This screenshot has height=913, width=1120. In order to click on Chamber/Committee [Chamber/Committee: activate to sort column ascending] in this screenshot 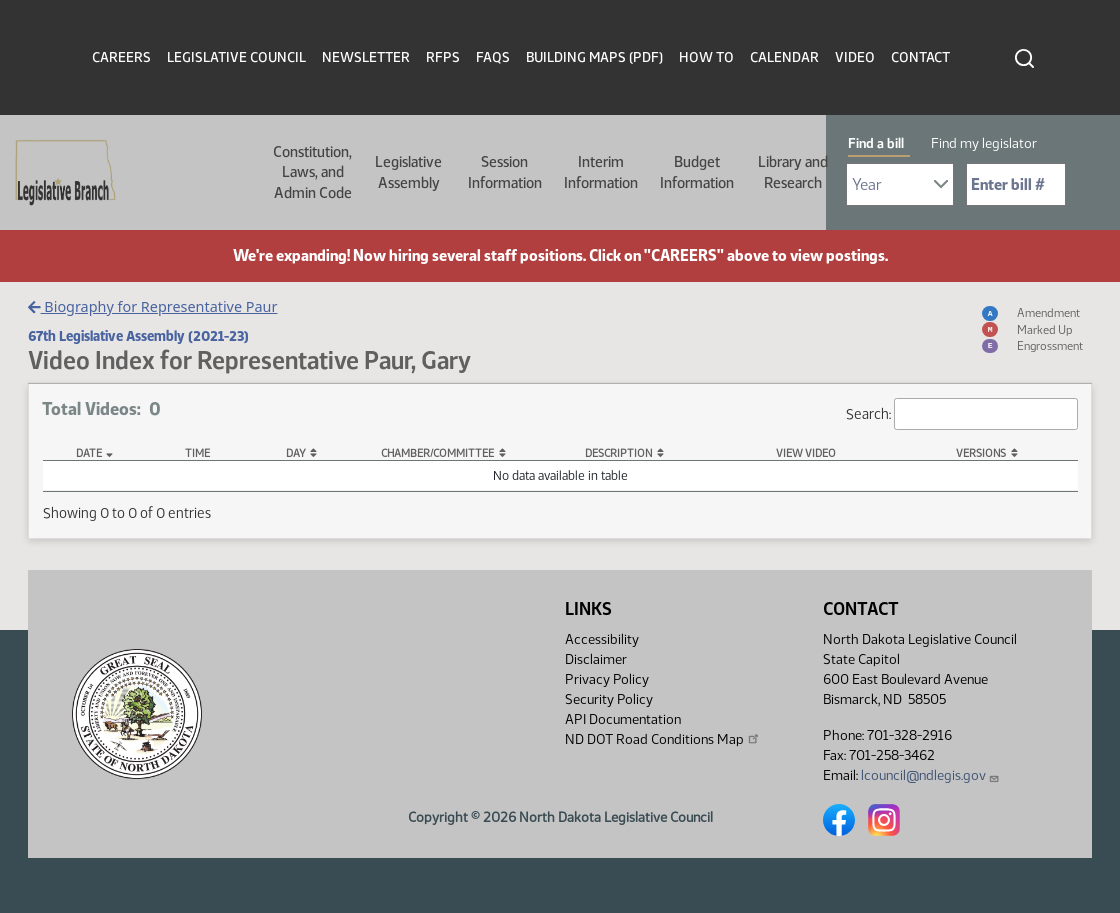, I will do `click(437, 453)`.